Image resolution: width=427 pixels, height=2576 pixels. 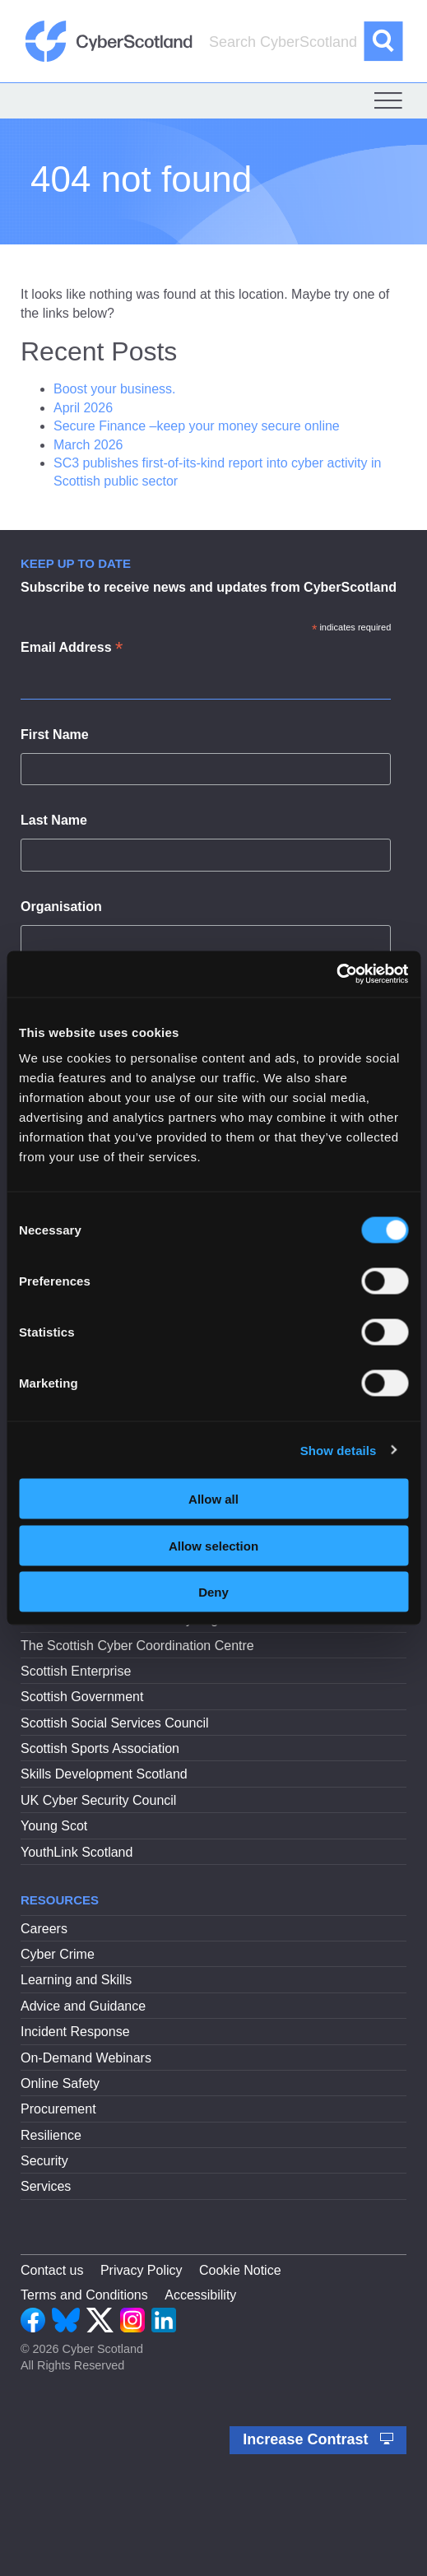 I want to click on March 2026, so click(x=88, y=445).